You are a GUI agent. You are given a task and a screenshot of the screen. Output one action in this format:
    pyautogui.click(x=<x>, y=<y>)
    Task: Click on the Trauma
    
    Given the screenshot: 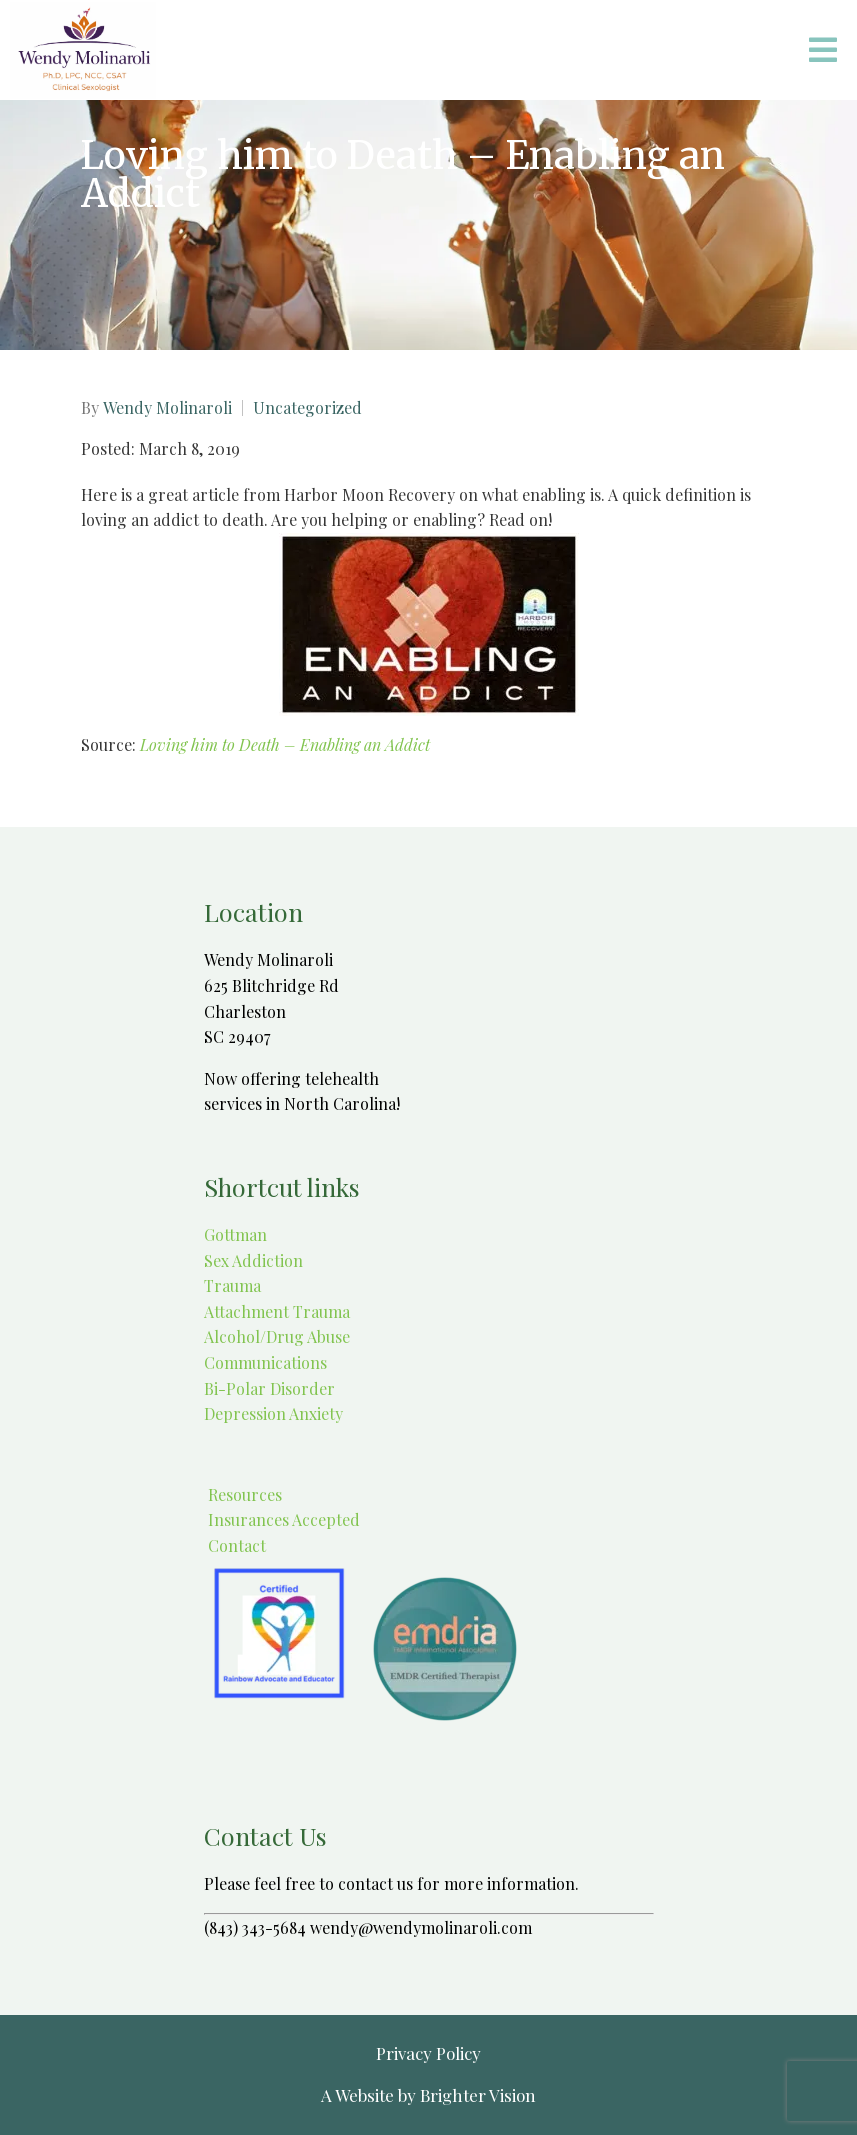 What is the action you would take?
    pyautogui.click(x=232, y=1285)
    